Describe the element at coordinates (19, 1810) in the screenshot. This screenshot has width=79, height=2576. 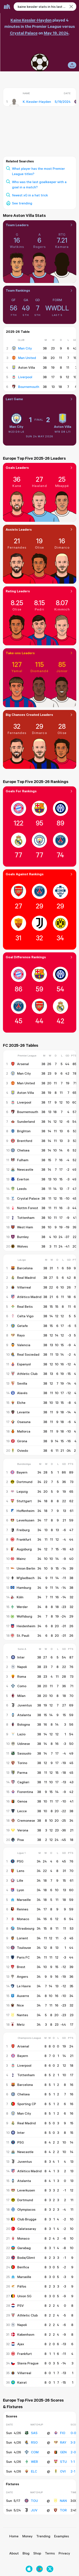
I see `Lecce` at that location.